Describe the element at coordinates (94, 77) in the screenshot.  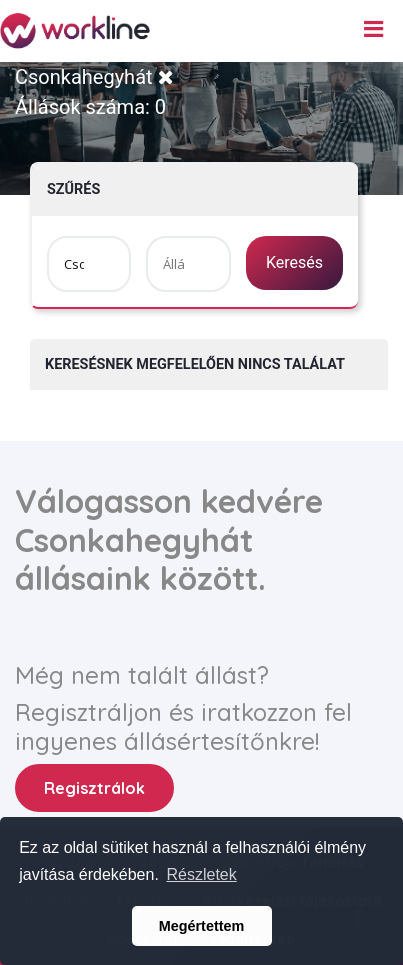
I see `Csonkahegyhát` at that location.